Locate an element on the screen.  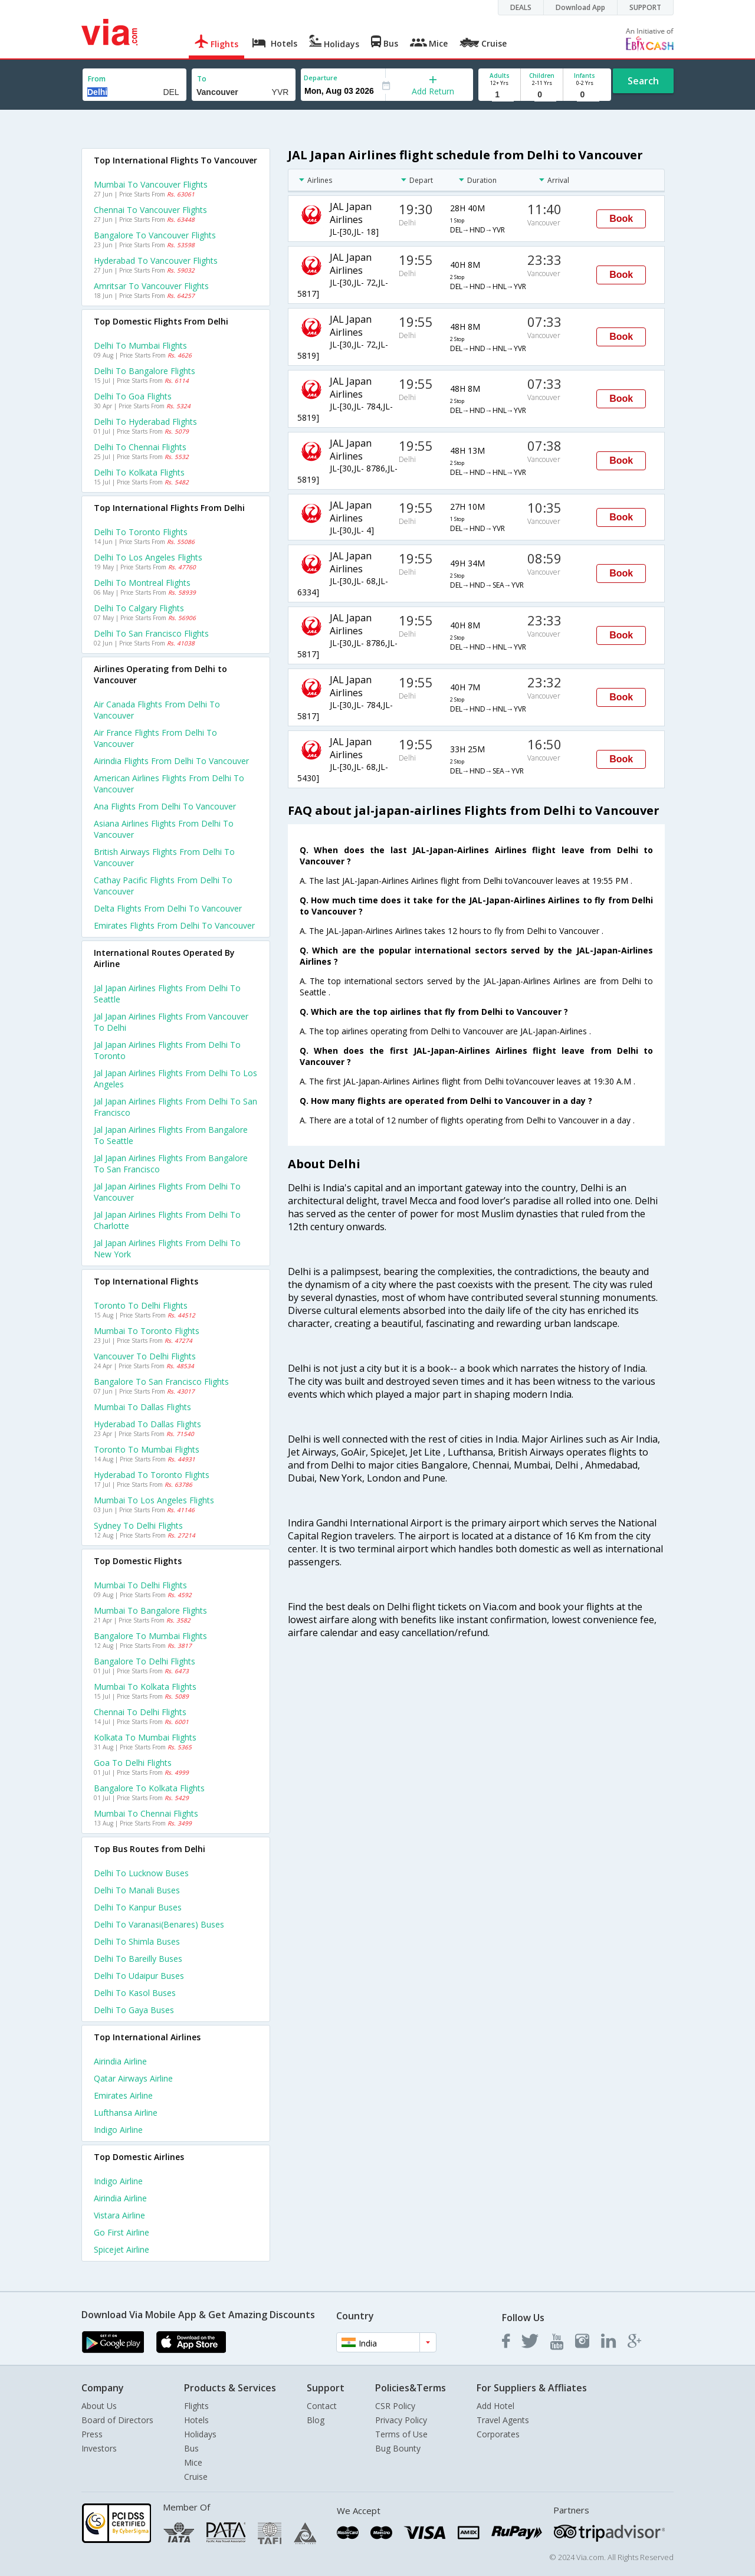
Delhi to Manali Buses is located at coordinates (137, 1890).